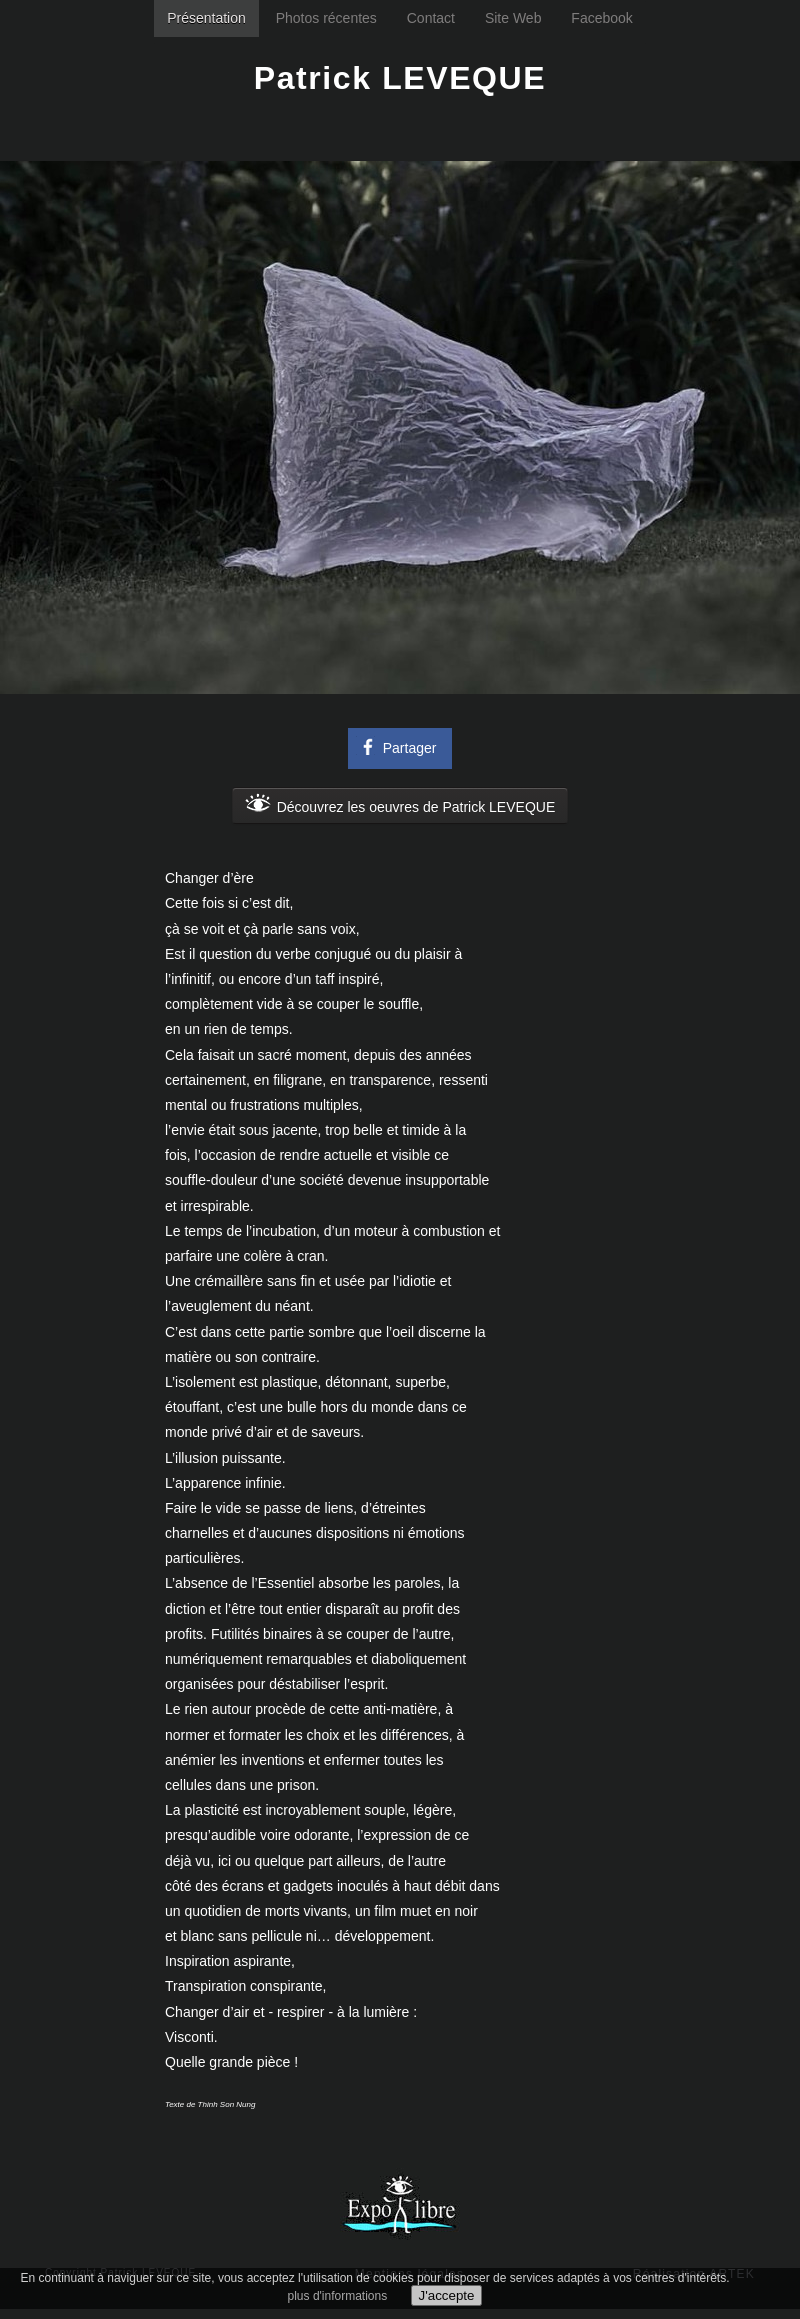 The image size is (800, 2319). I want to click on J'accepte, so click(447, 2295).